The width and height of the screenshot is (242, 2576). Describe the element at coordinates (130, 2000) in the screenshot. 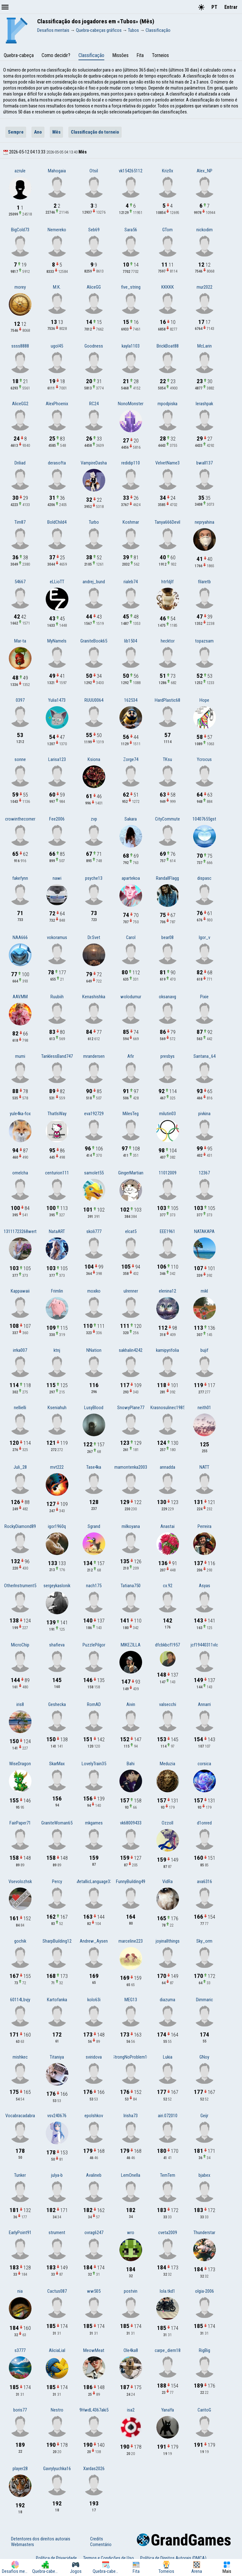

I see `MEG13` at that location.